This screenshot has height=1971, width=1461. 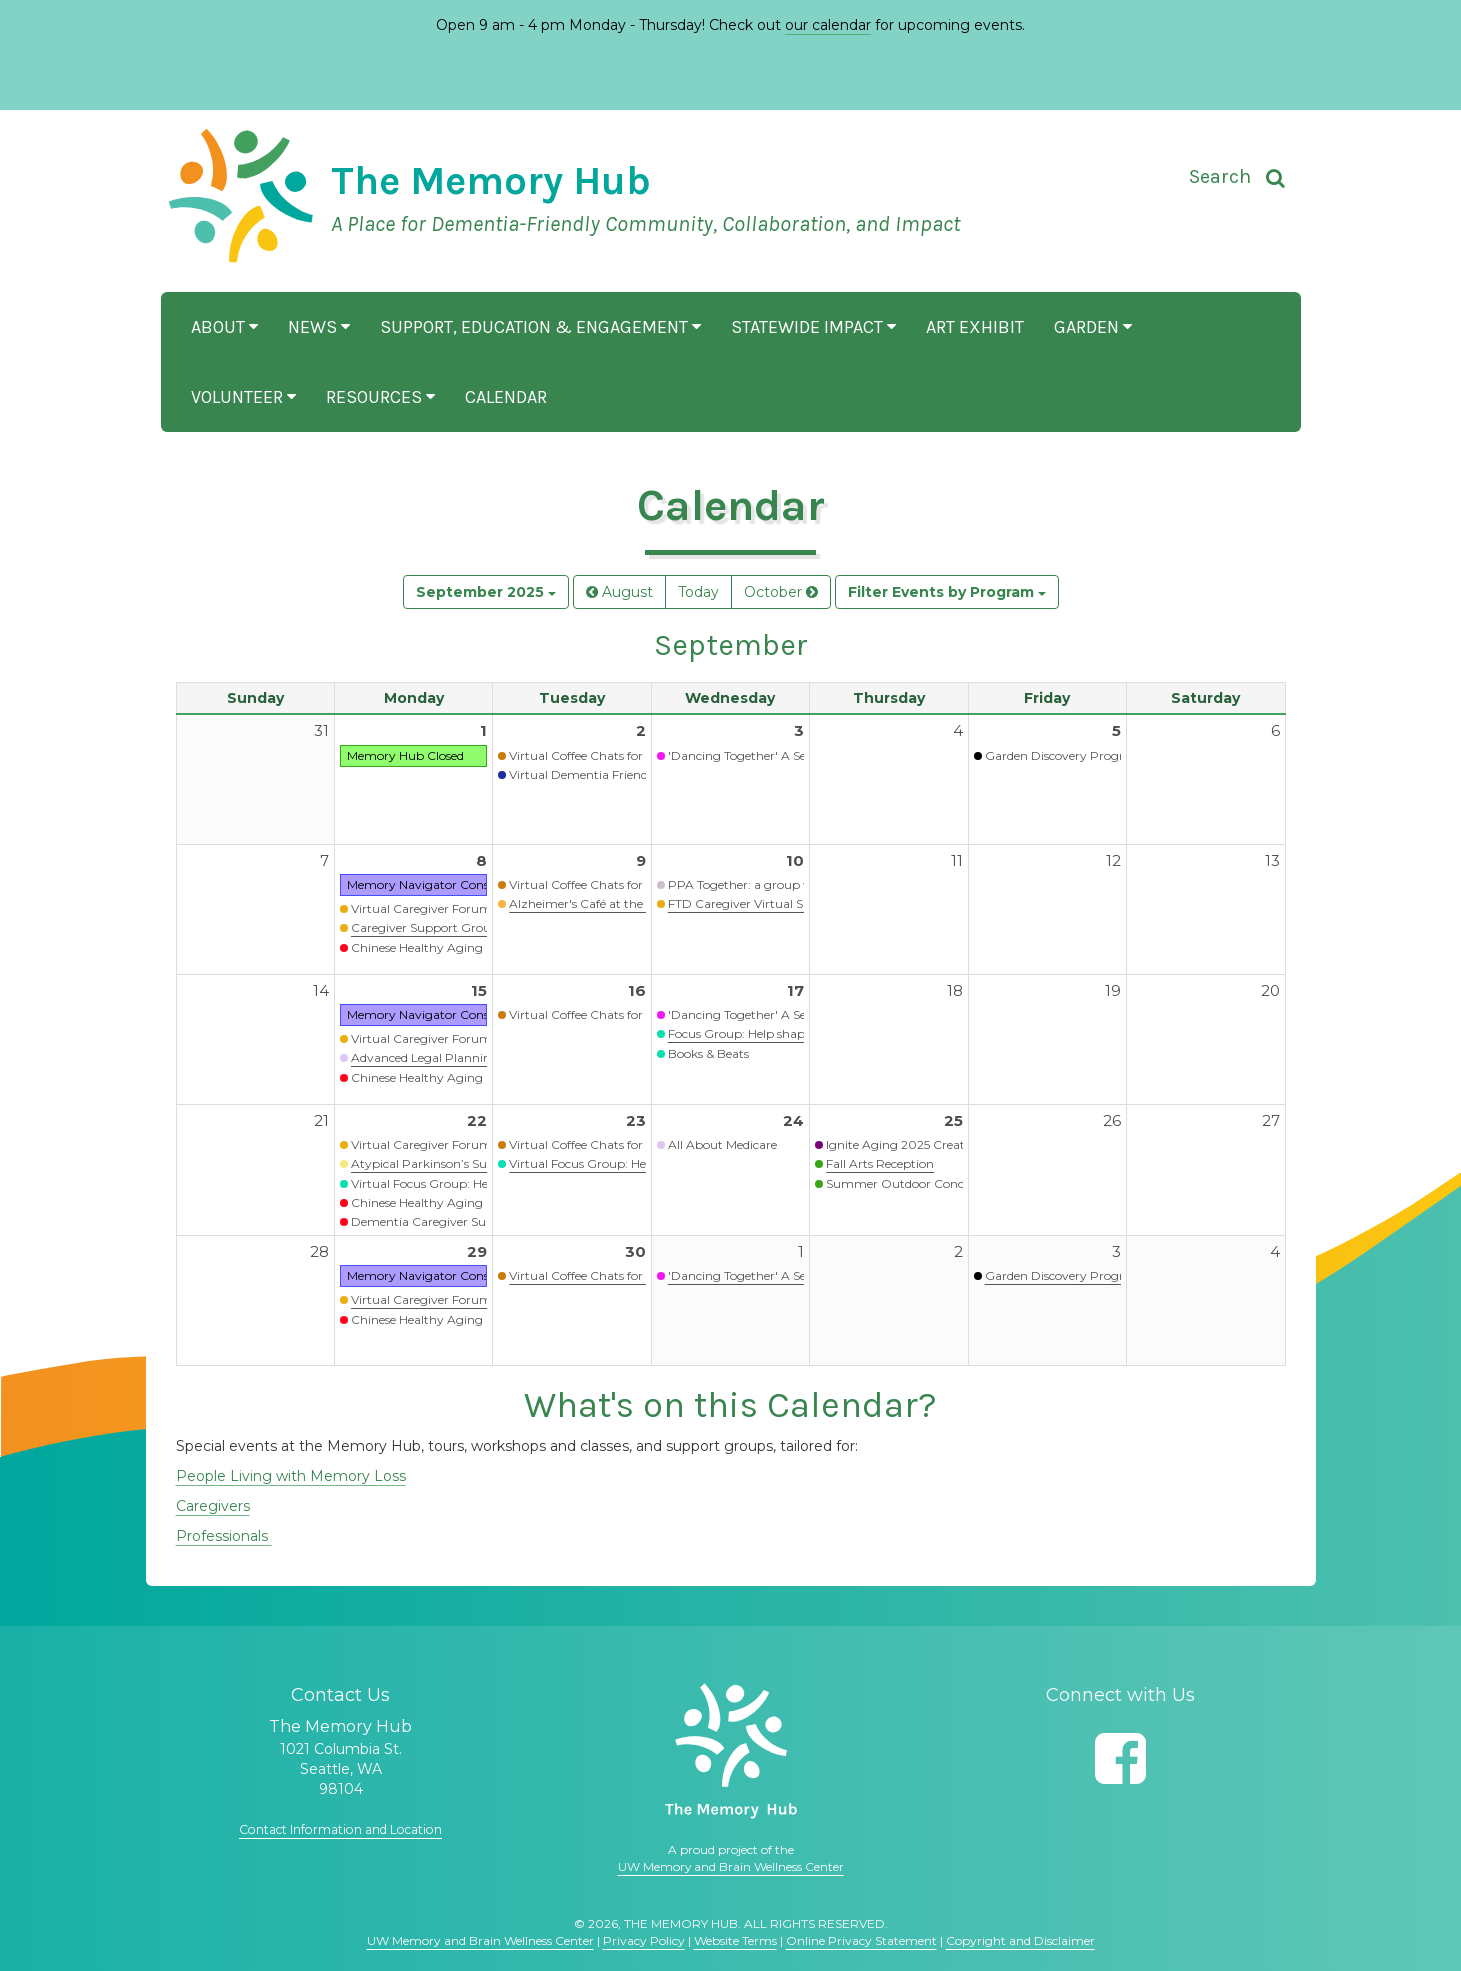 I want to click on 'Dancing Together' A Seated Movement Class, so click(x=798, y=755).